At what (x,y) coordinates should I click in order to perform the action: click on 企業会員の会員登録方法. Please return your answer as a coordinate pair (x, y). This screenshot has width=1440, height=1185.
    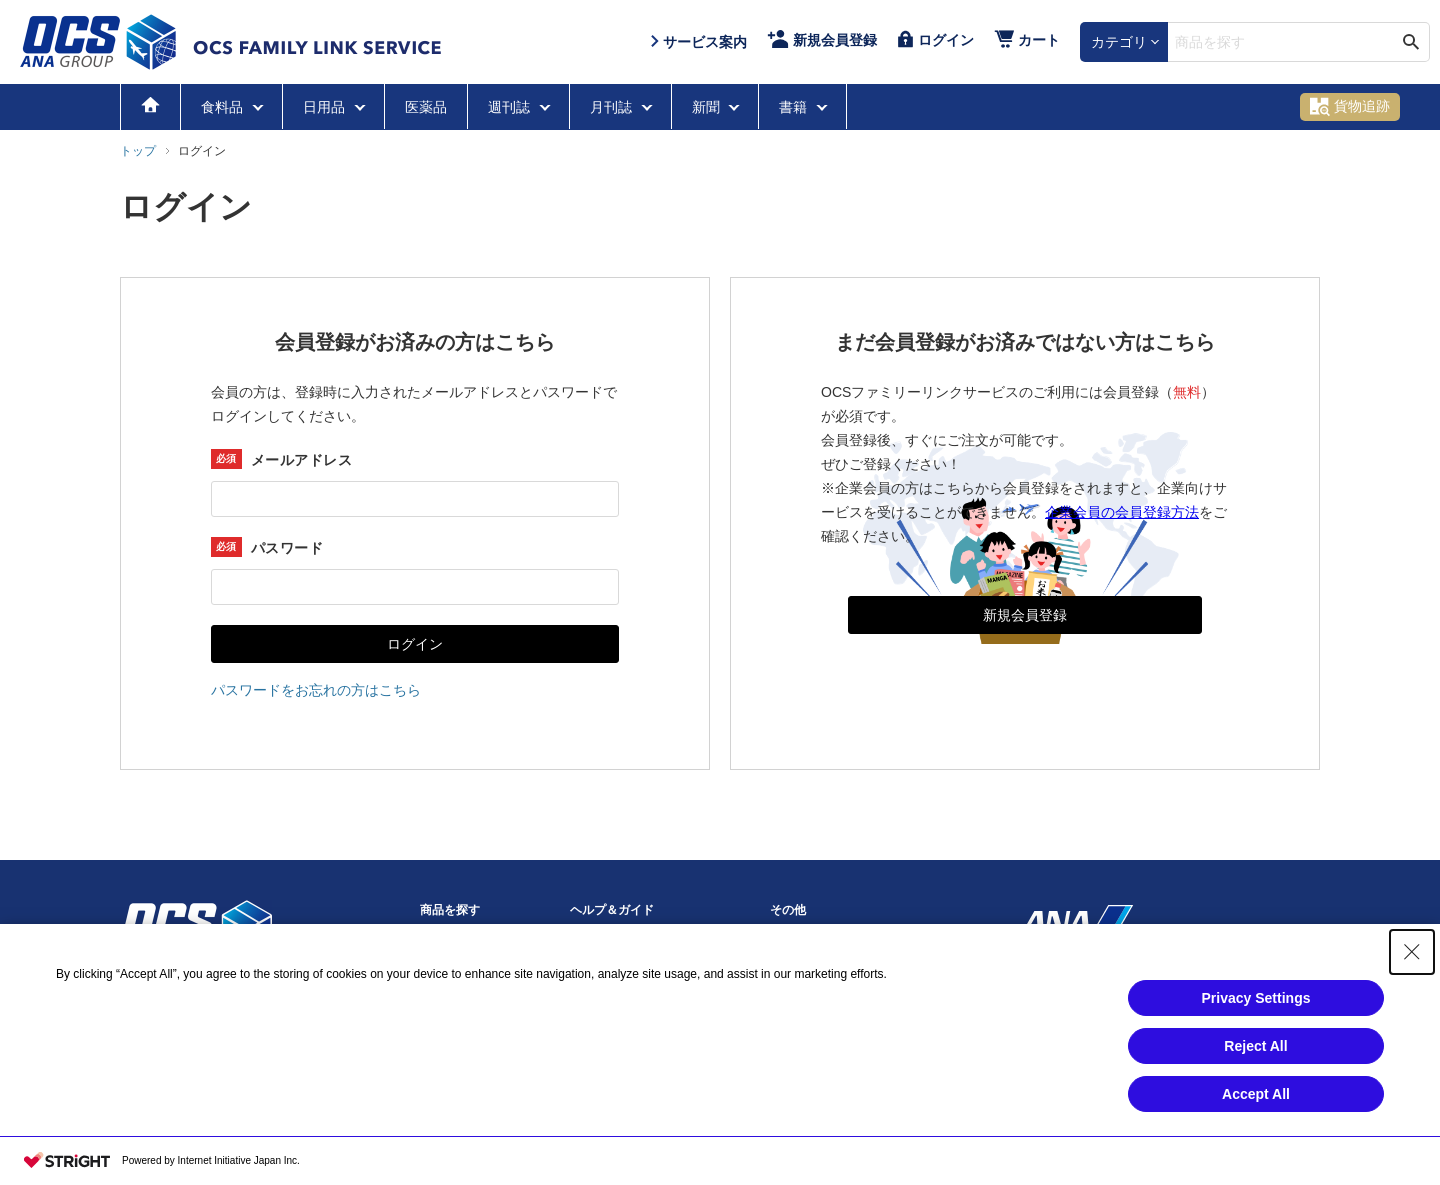
    Looking at the image, I should click on (1122, 512).